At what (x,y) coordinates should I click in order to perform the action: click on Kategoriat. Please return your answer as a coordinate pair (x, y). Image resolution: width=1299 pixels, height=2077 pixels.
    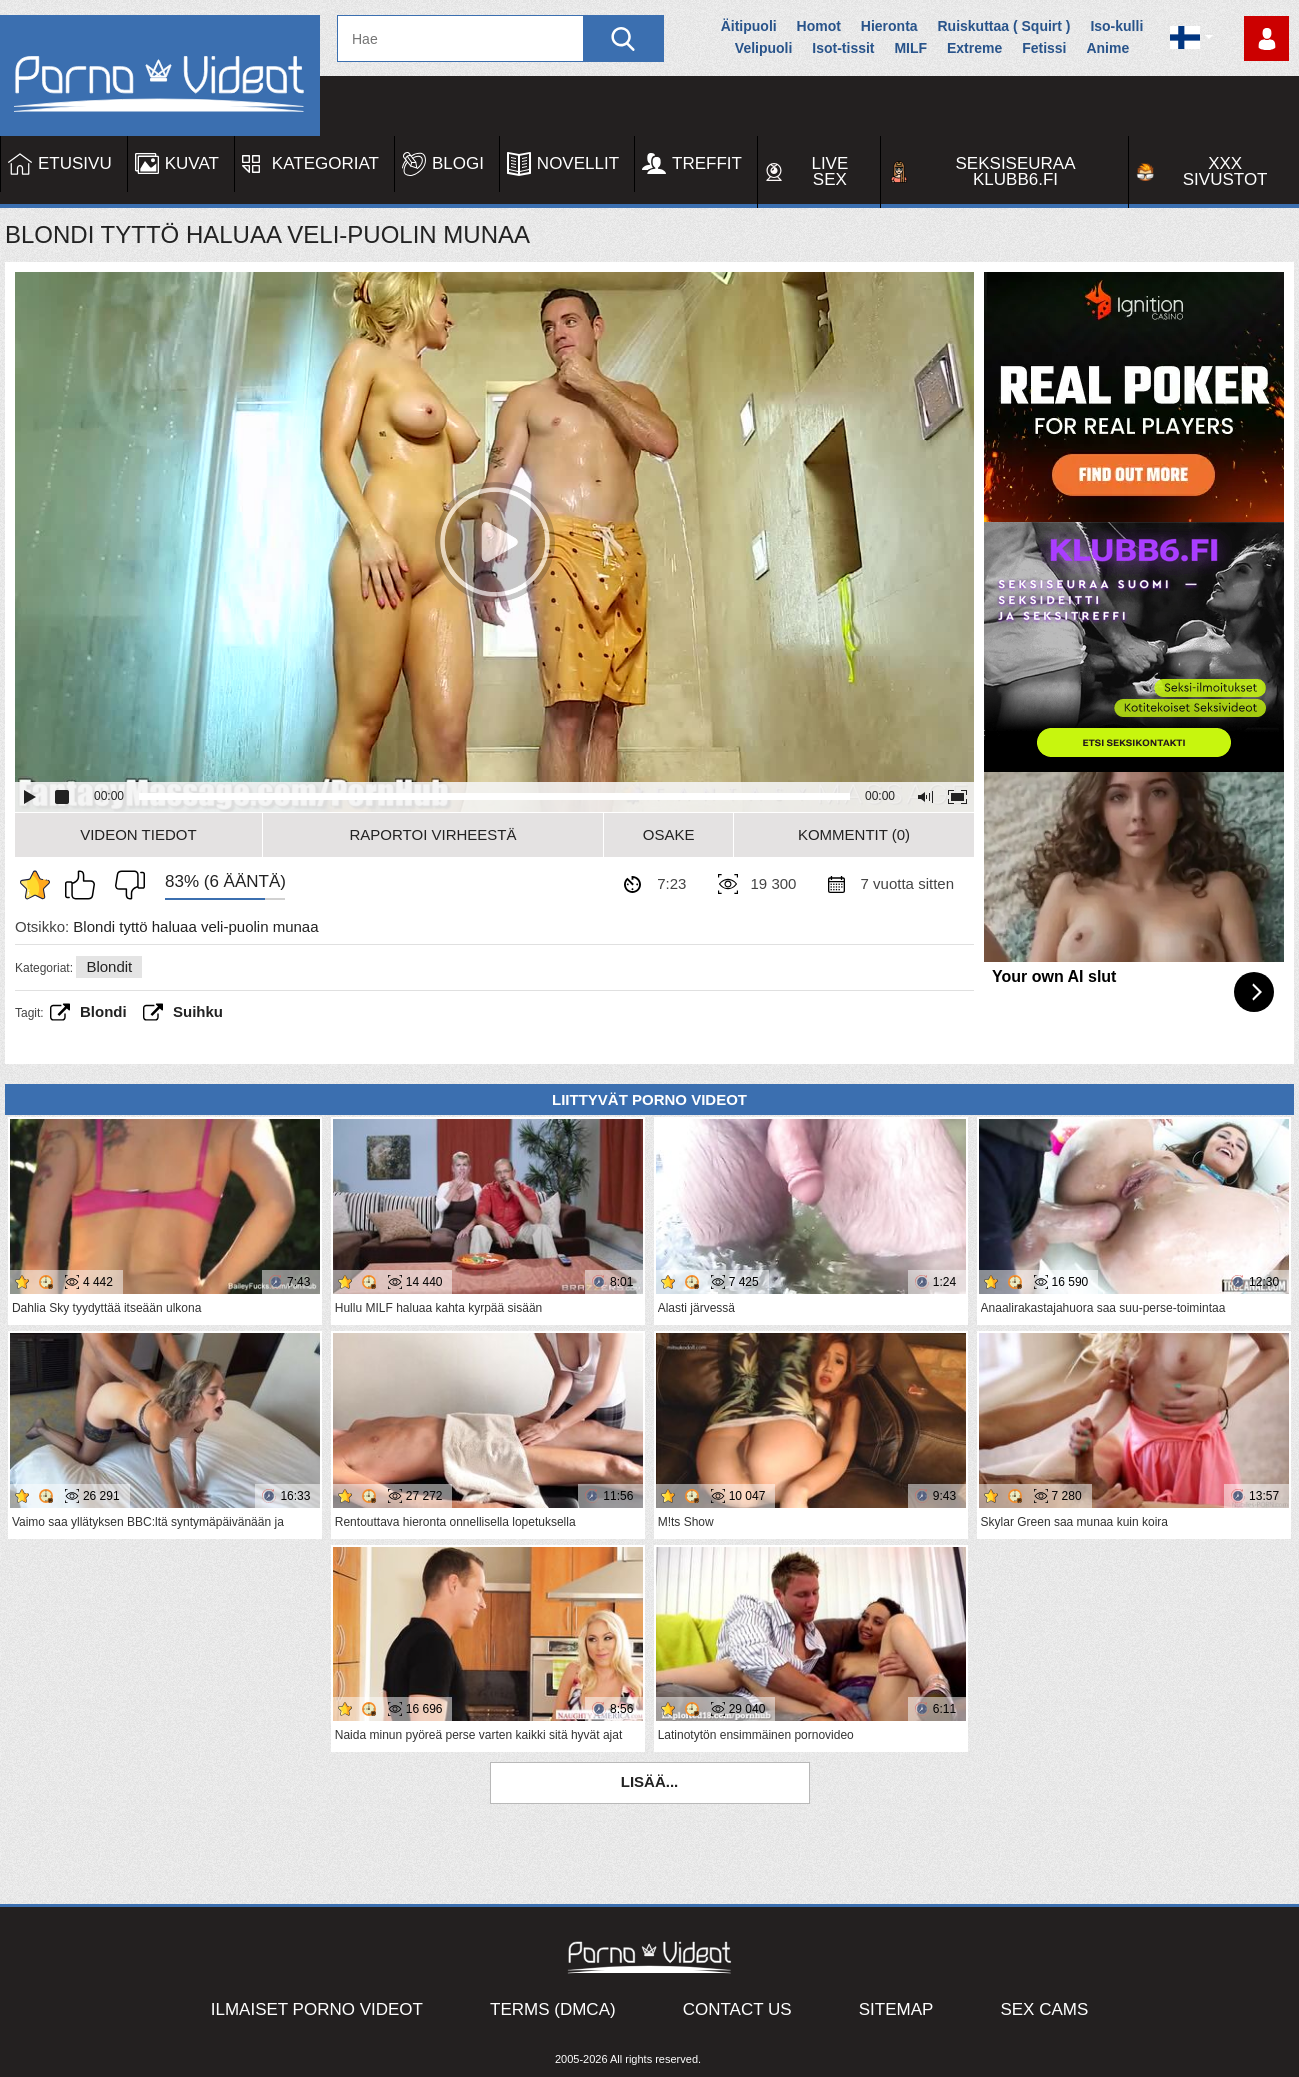
    Looking at the image, I should click on (325, 163).